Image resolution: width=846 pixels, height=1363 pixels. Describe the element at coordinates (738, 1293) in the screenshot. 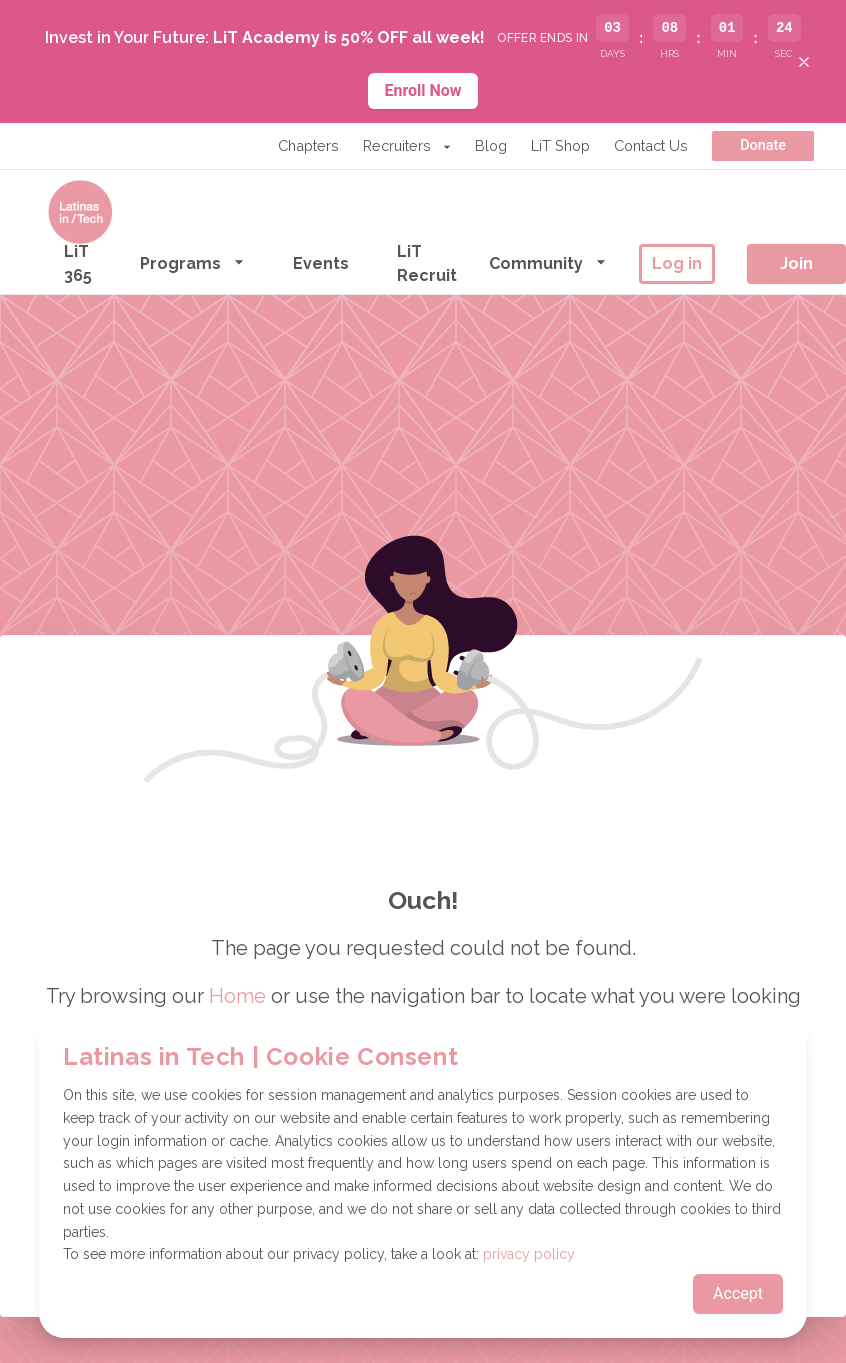

I see `Accept` at that location.